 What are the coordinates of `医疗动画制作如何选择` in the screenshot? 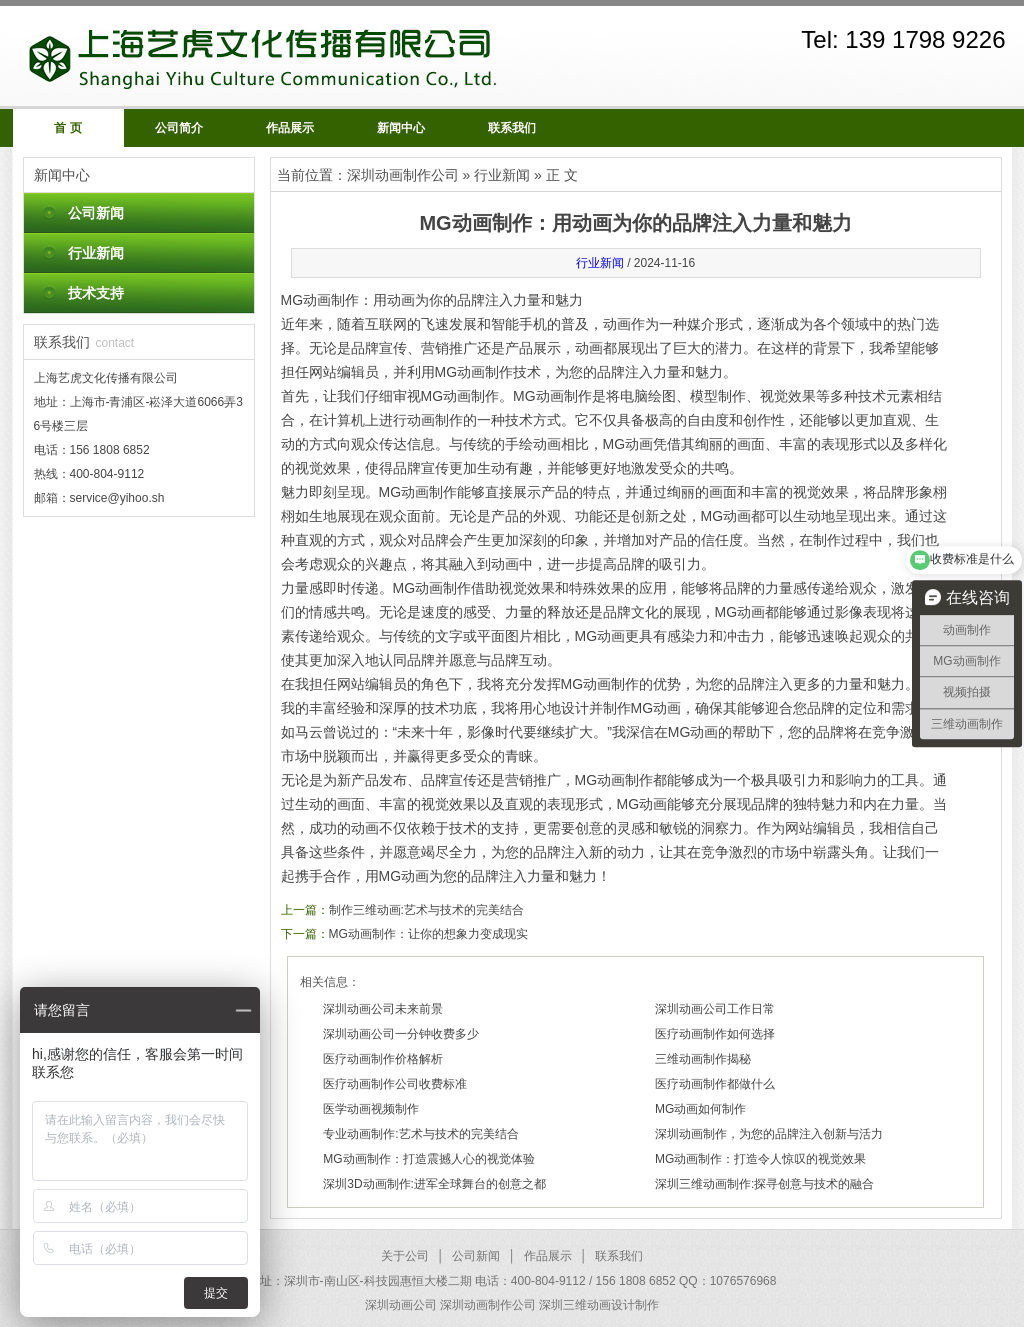 It's located at (715, 1034).